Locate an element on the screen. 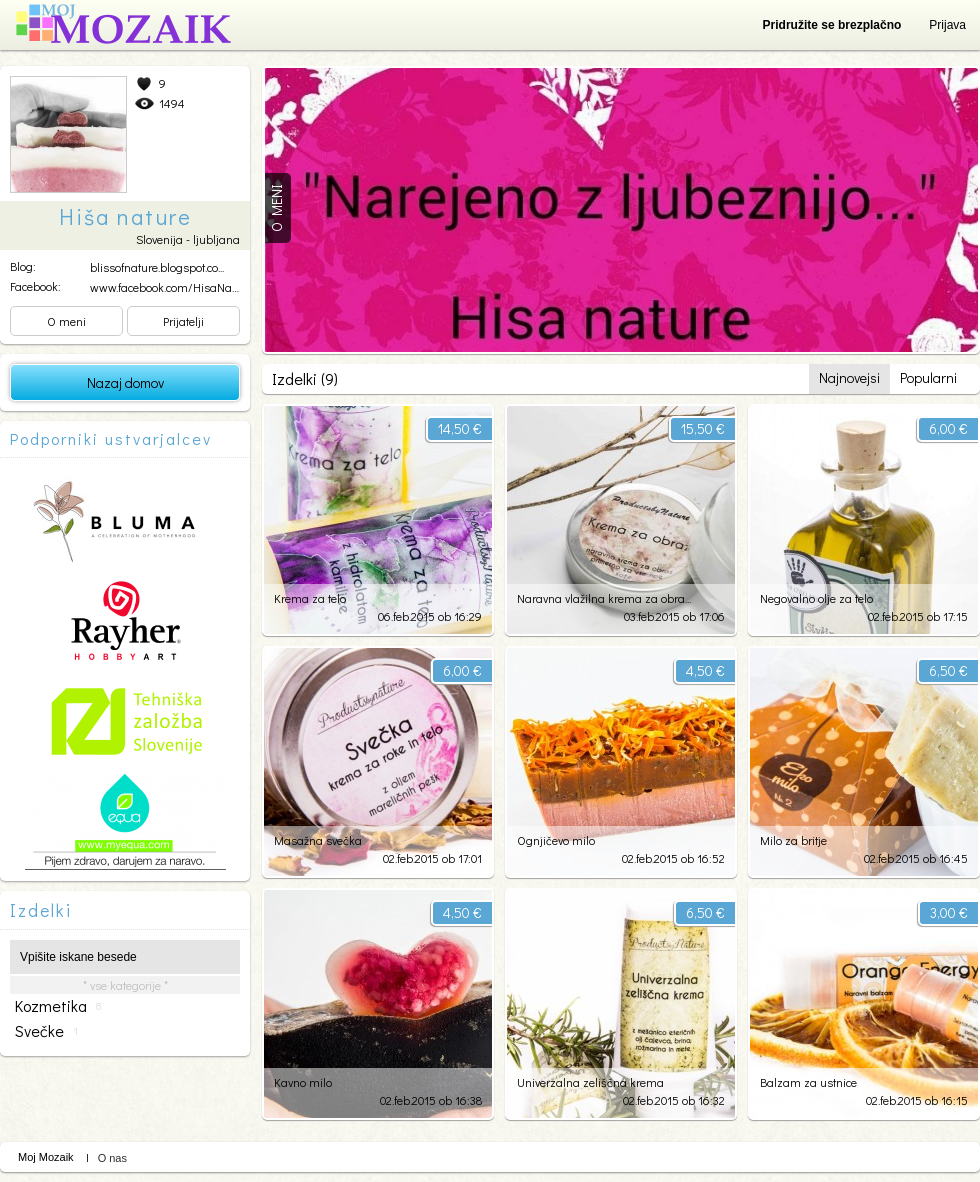  O nas is located at coordinates (112, 1158).